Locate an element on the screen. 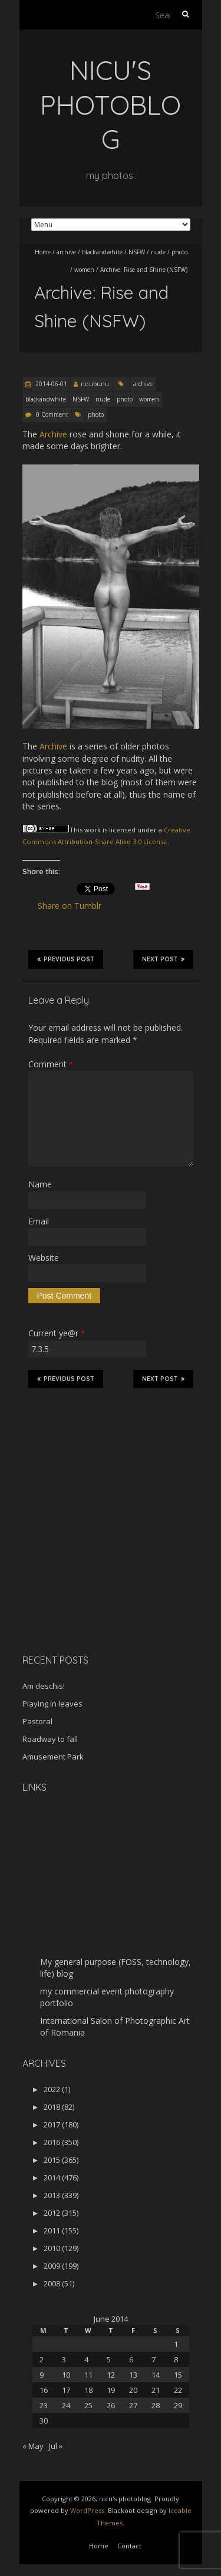  Jul » is located at coordinates (55, 2446).